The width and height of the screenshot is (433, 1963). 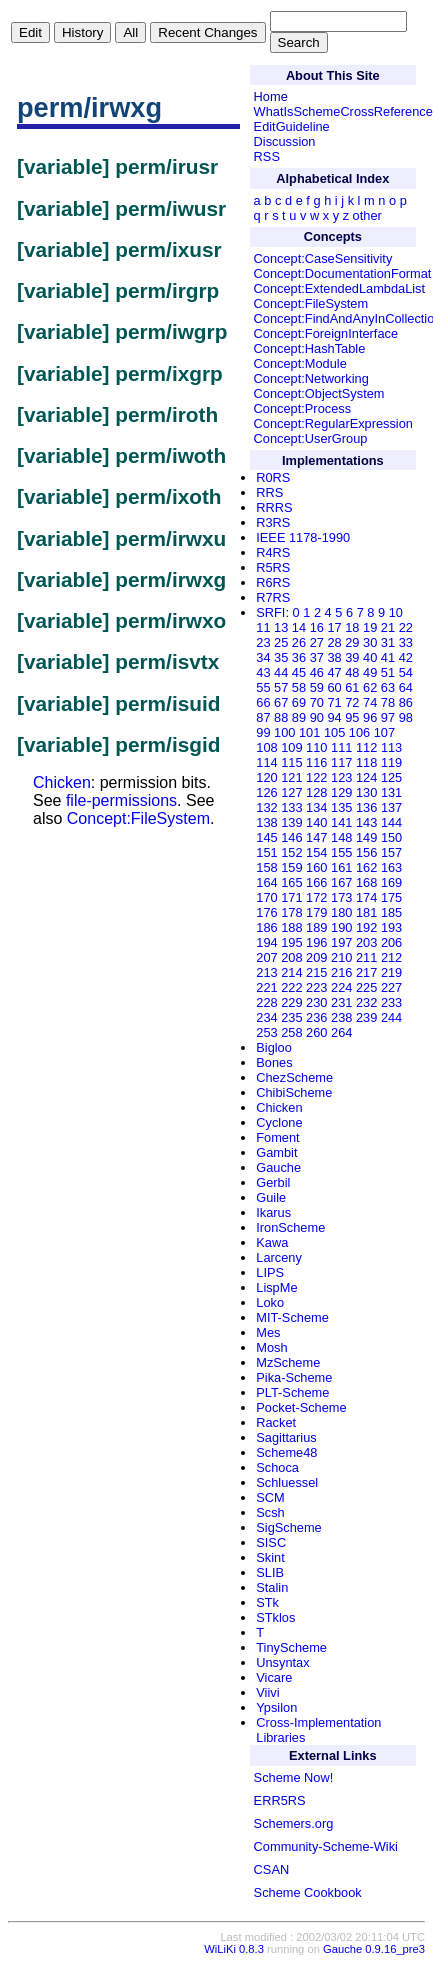 What do you see at coordinates (266, 912) in the screenshot?
I see `176` at bounding box center [266, 912].